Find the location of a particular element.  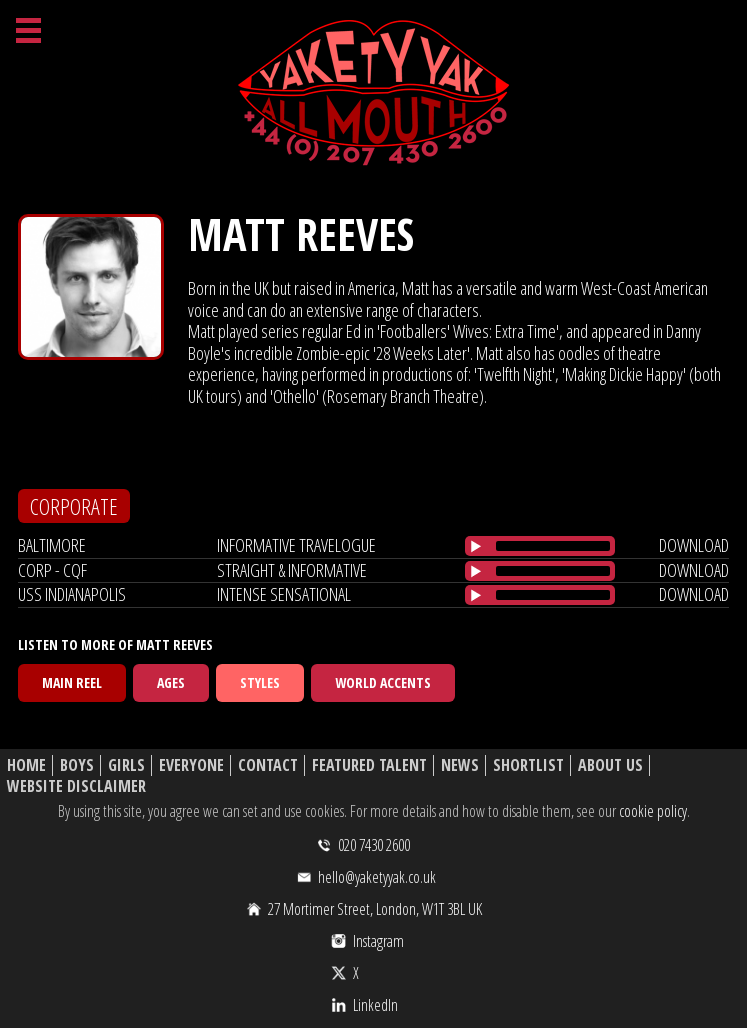

Main Reel is located at coordinates (72, 682).